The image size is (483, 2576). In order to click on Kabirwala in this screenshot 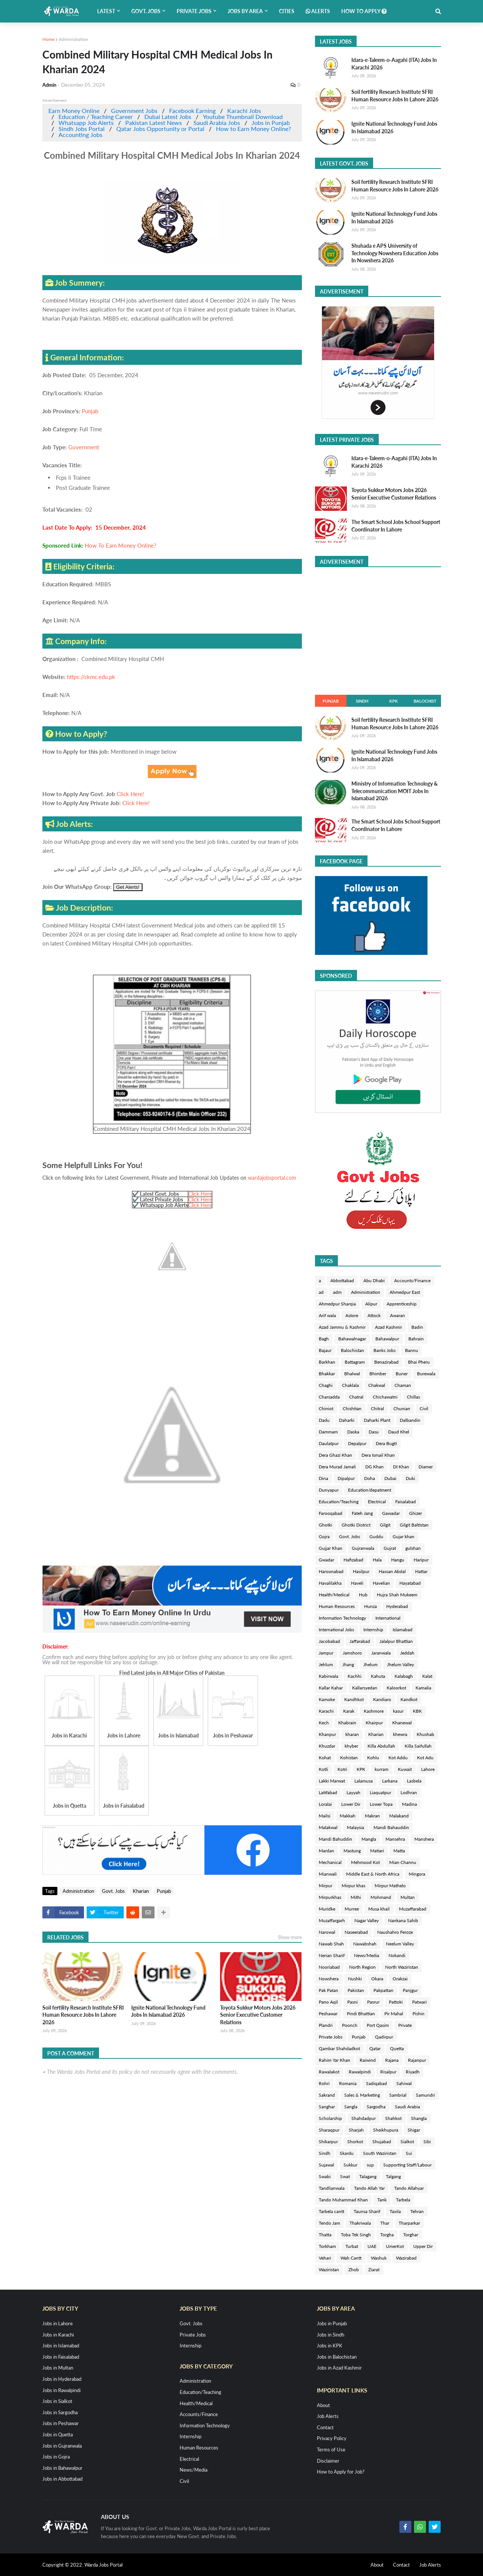, I will do `click(328, 1676)`.